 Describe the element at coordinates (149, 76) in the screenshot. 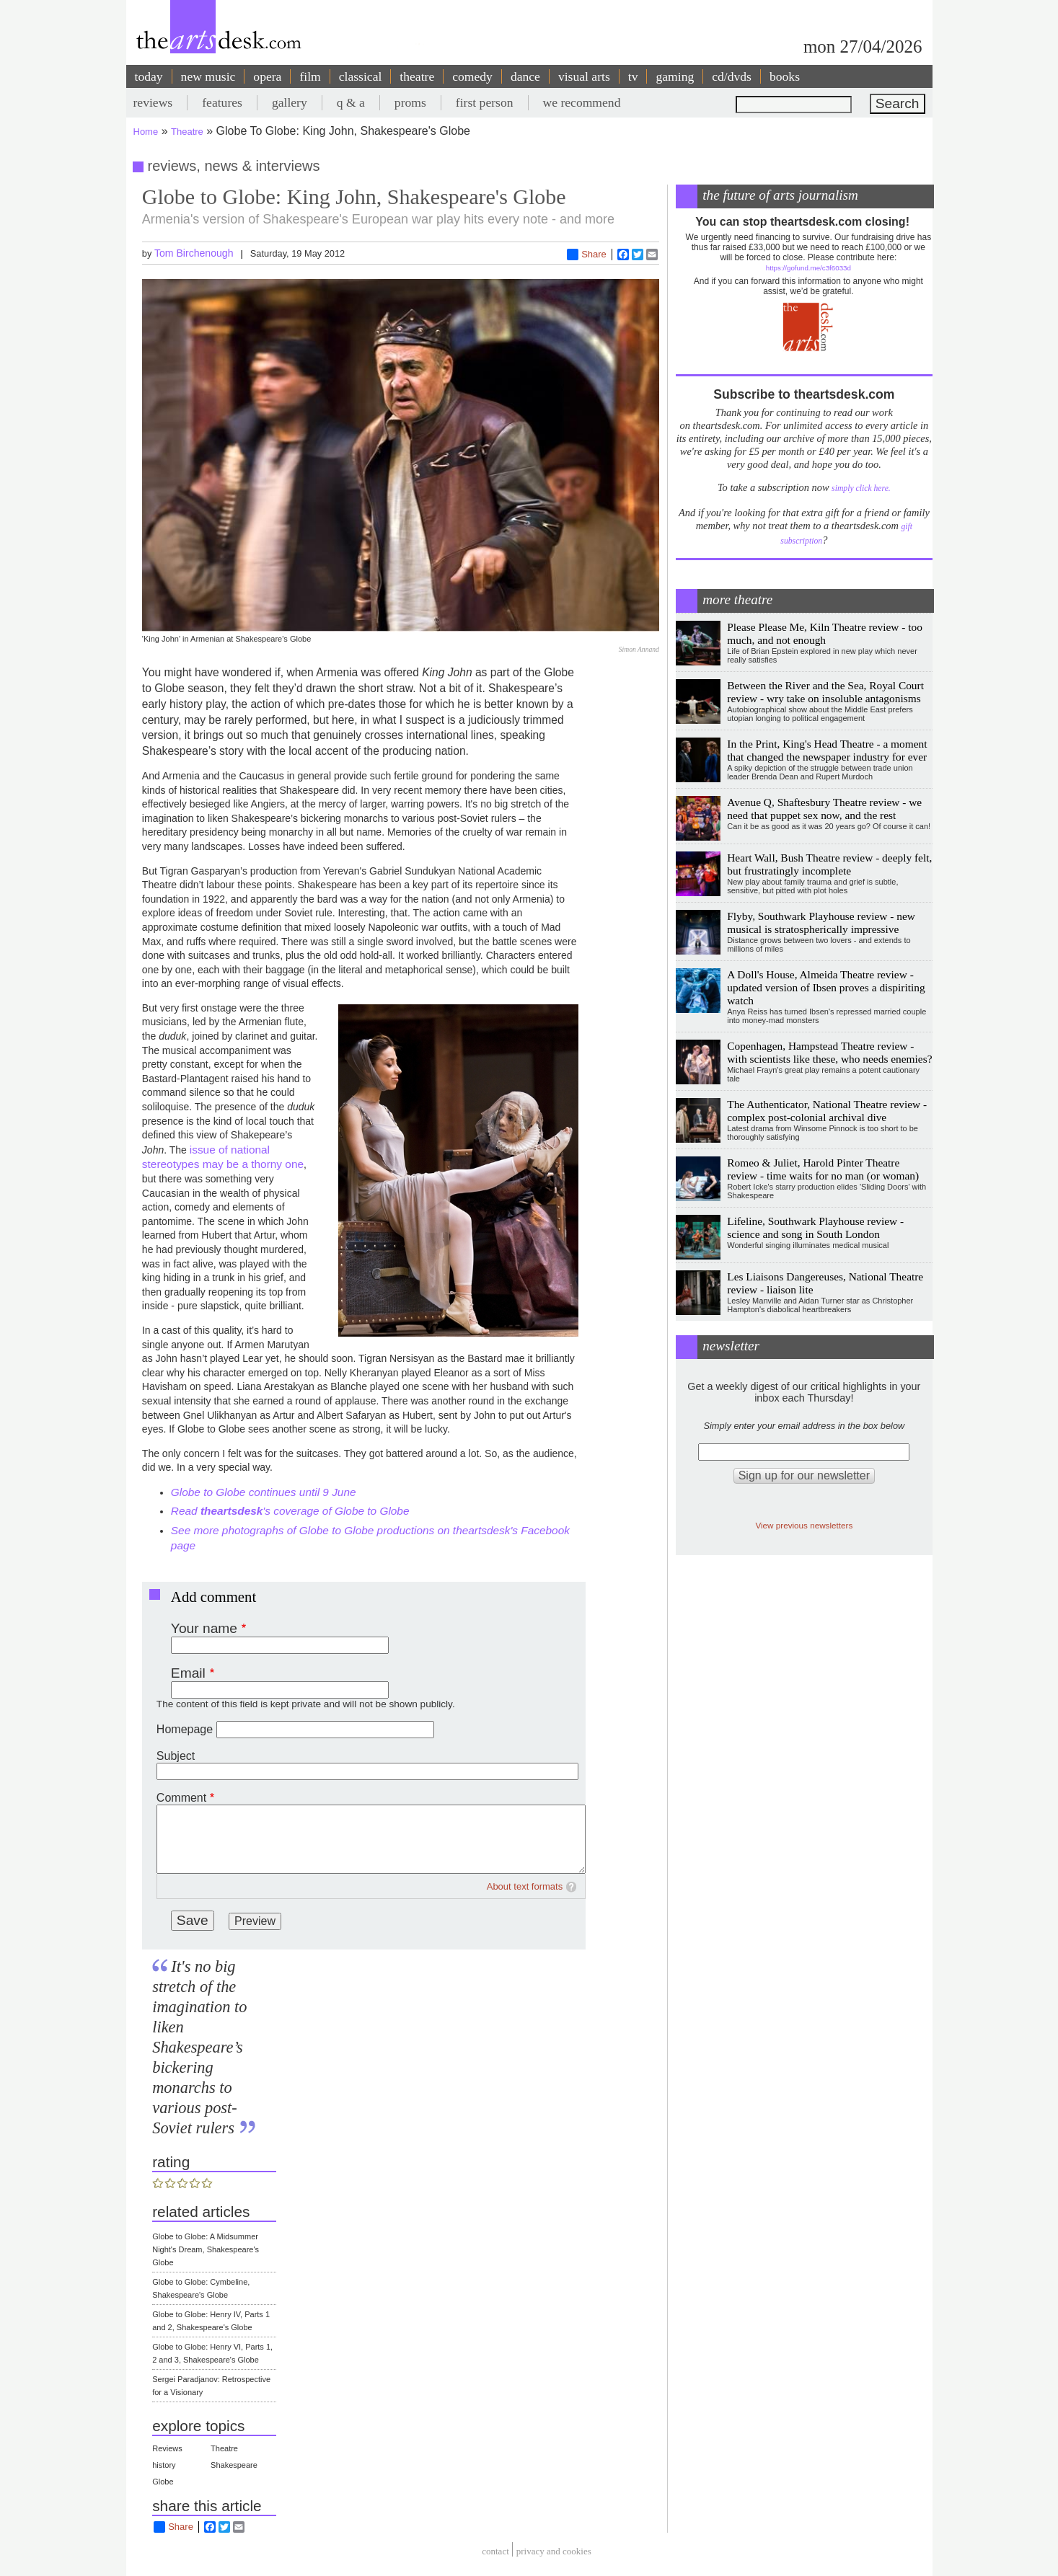

I see `today` at that location.